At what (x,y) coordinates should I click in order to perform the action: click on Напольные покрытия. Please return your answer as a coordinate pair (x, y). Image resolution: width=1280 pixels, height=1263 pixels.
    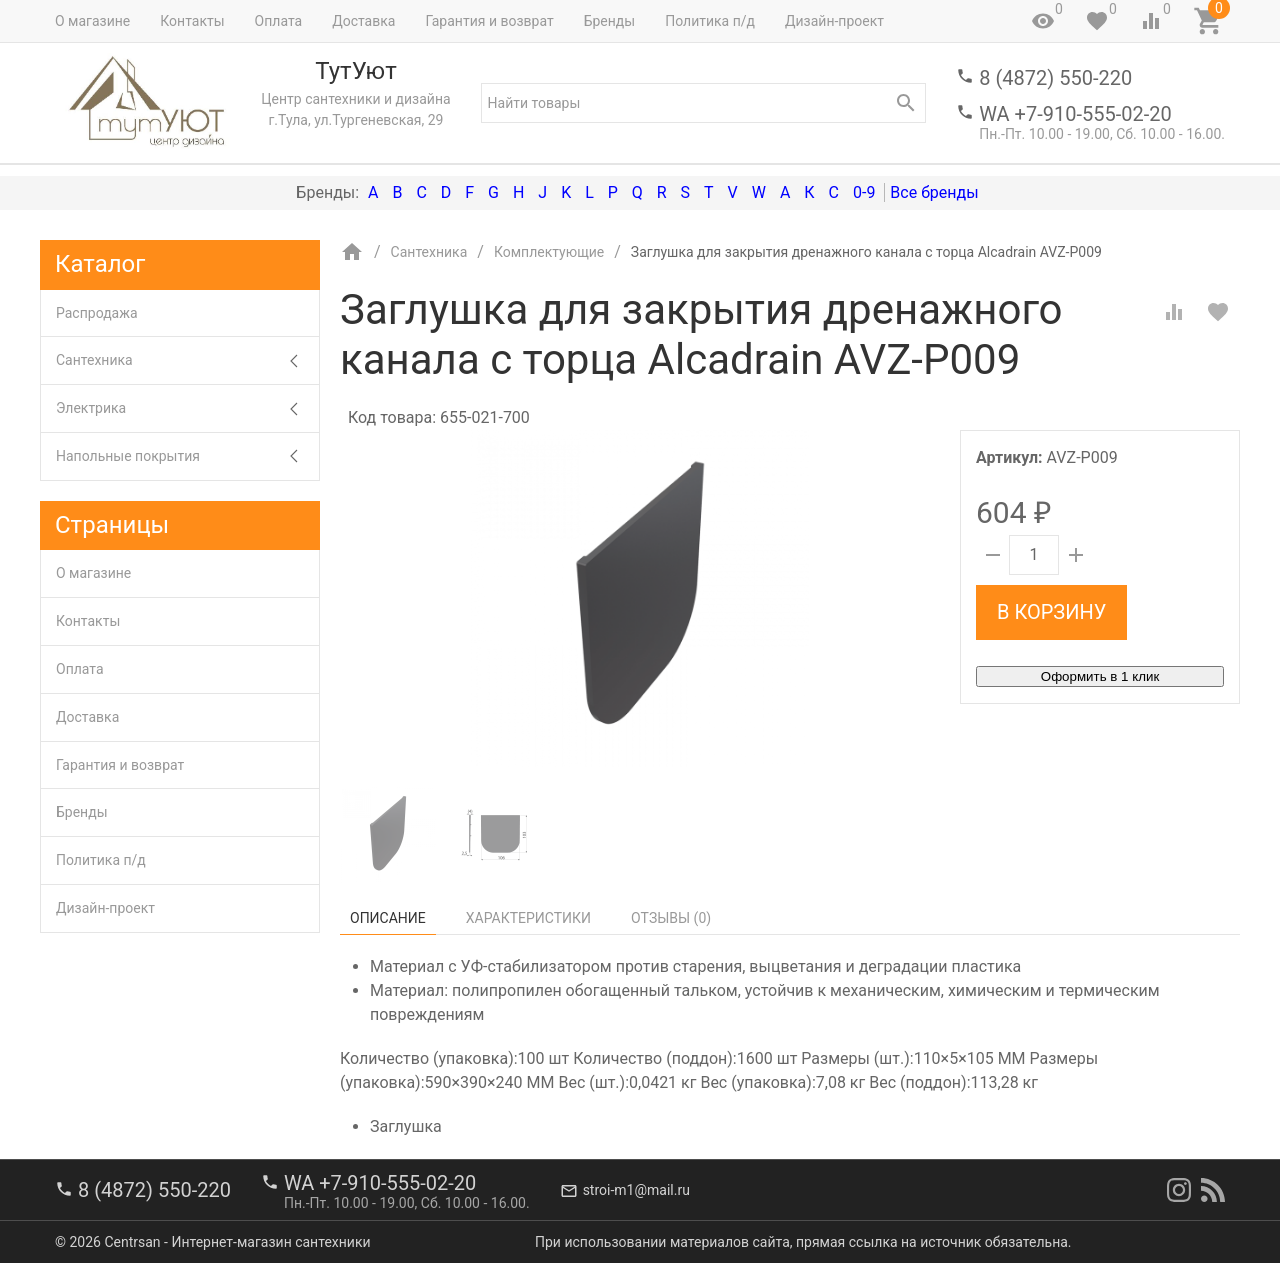
    Looking at the image, I should click on (187, 456).